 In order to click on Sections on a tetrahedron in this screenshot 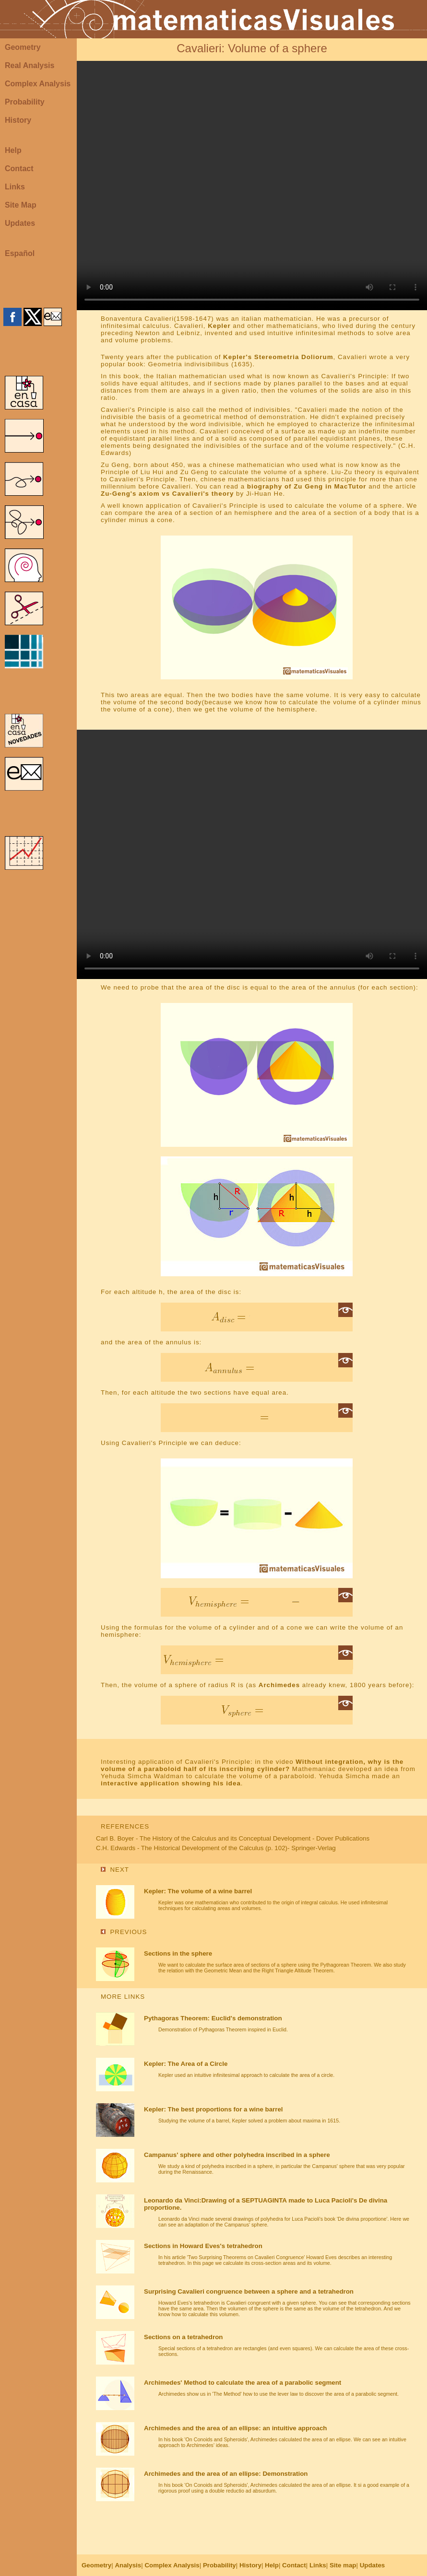, I will do `click(183, 2337)`.